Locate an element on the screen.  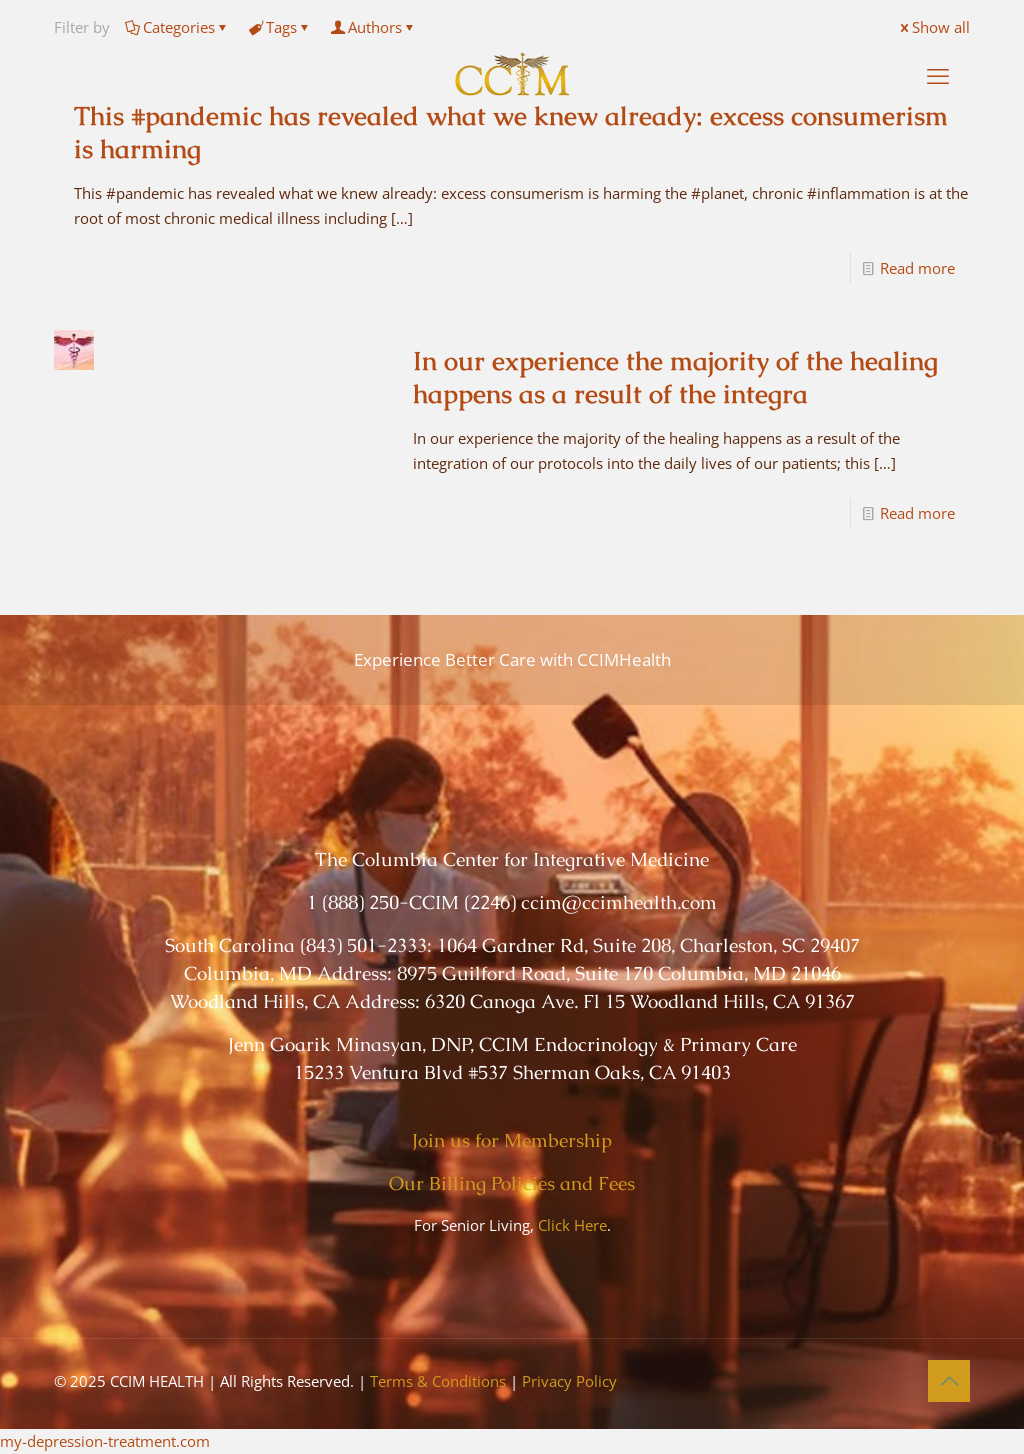
Join us for Membership is located at coordinates (512, 1140).